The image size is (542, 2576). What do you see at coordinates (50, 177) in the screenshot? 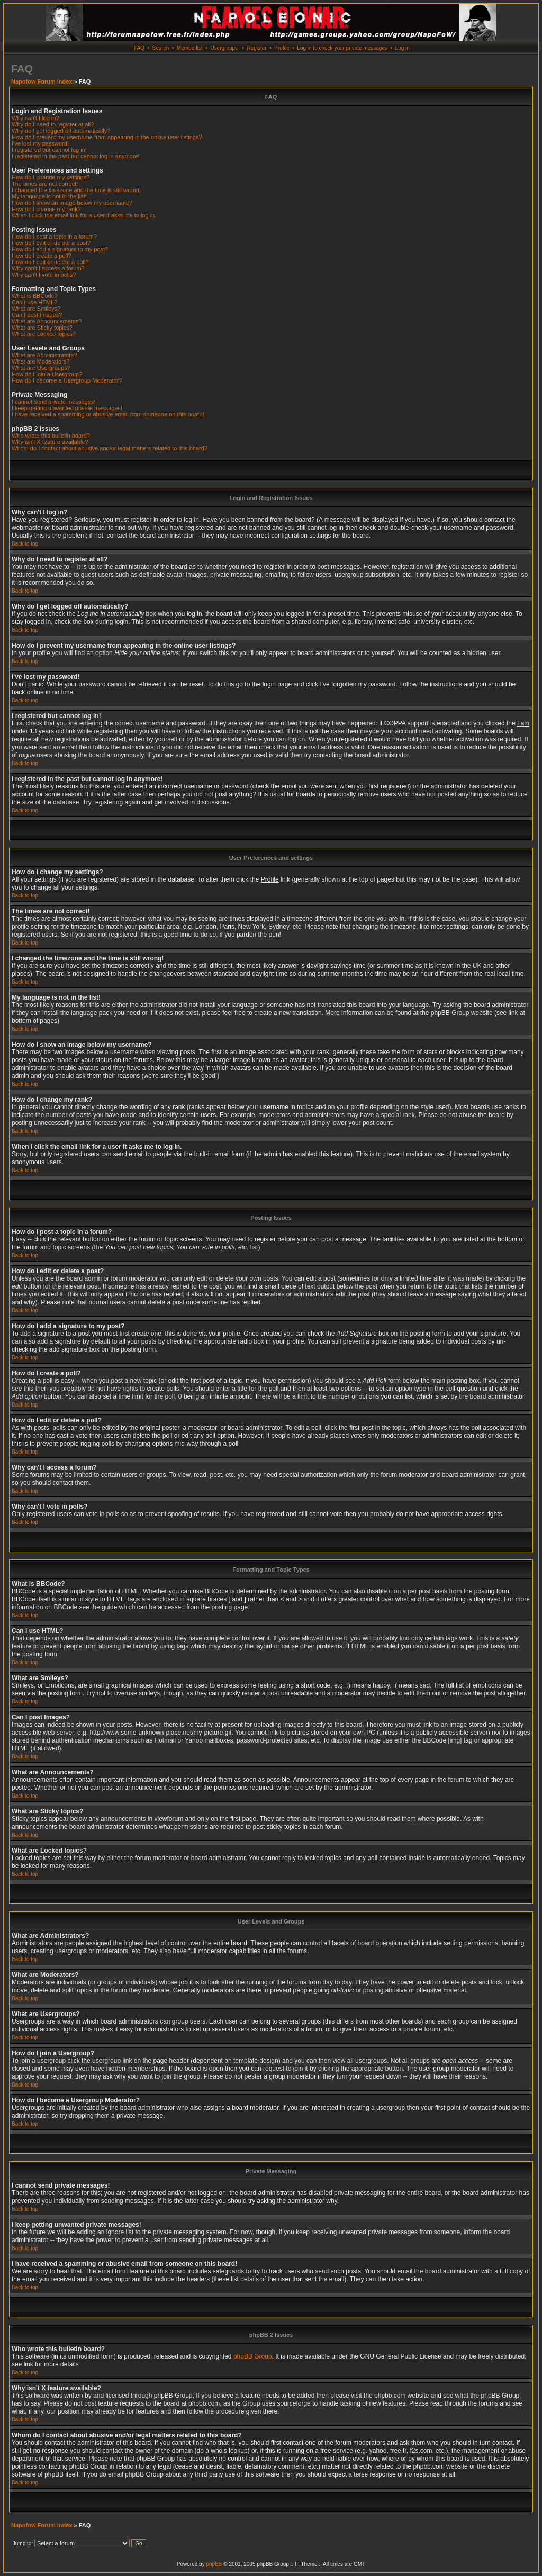
I see `How do I change my settings?` at bounding box center [50, 177].